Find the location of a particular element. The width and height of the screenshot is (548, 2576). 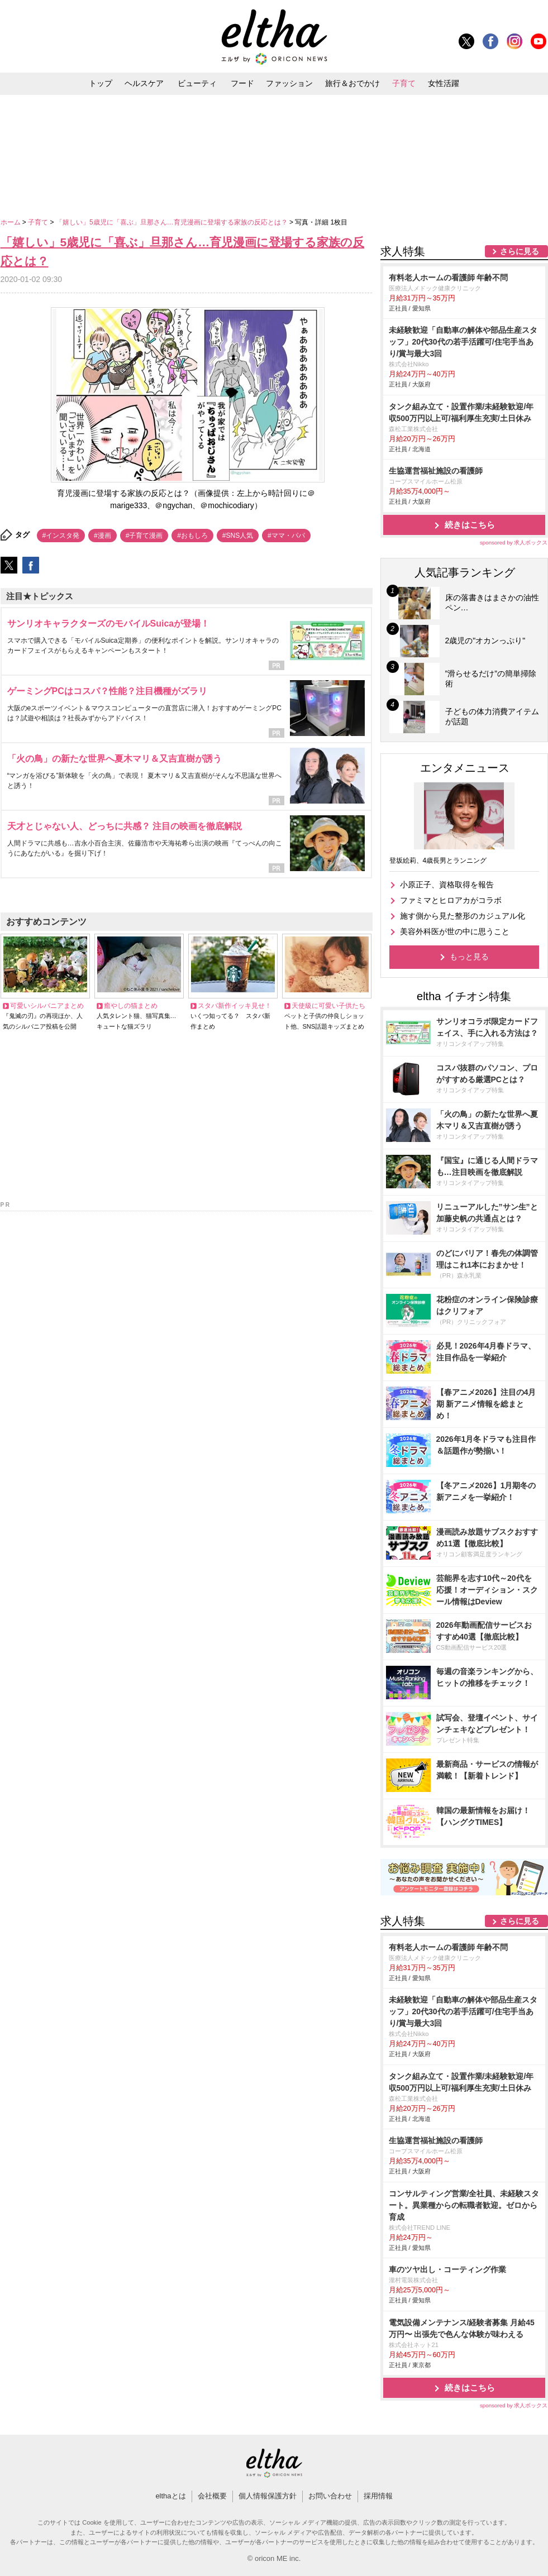

美容外科医が世の中に思うこと is located at coordinates (454, 931).